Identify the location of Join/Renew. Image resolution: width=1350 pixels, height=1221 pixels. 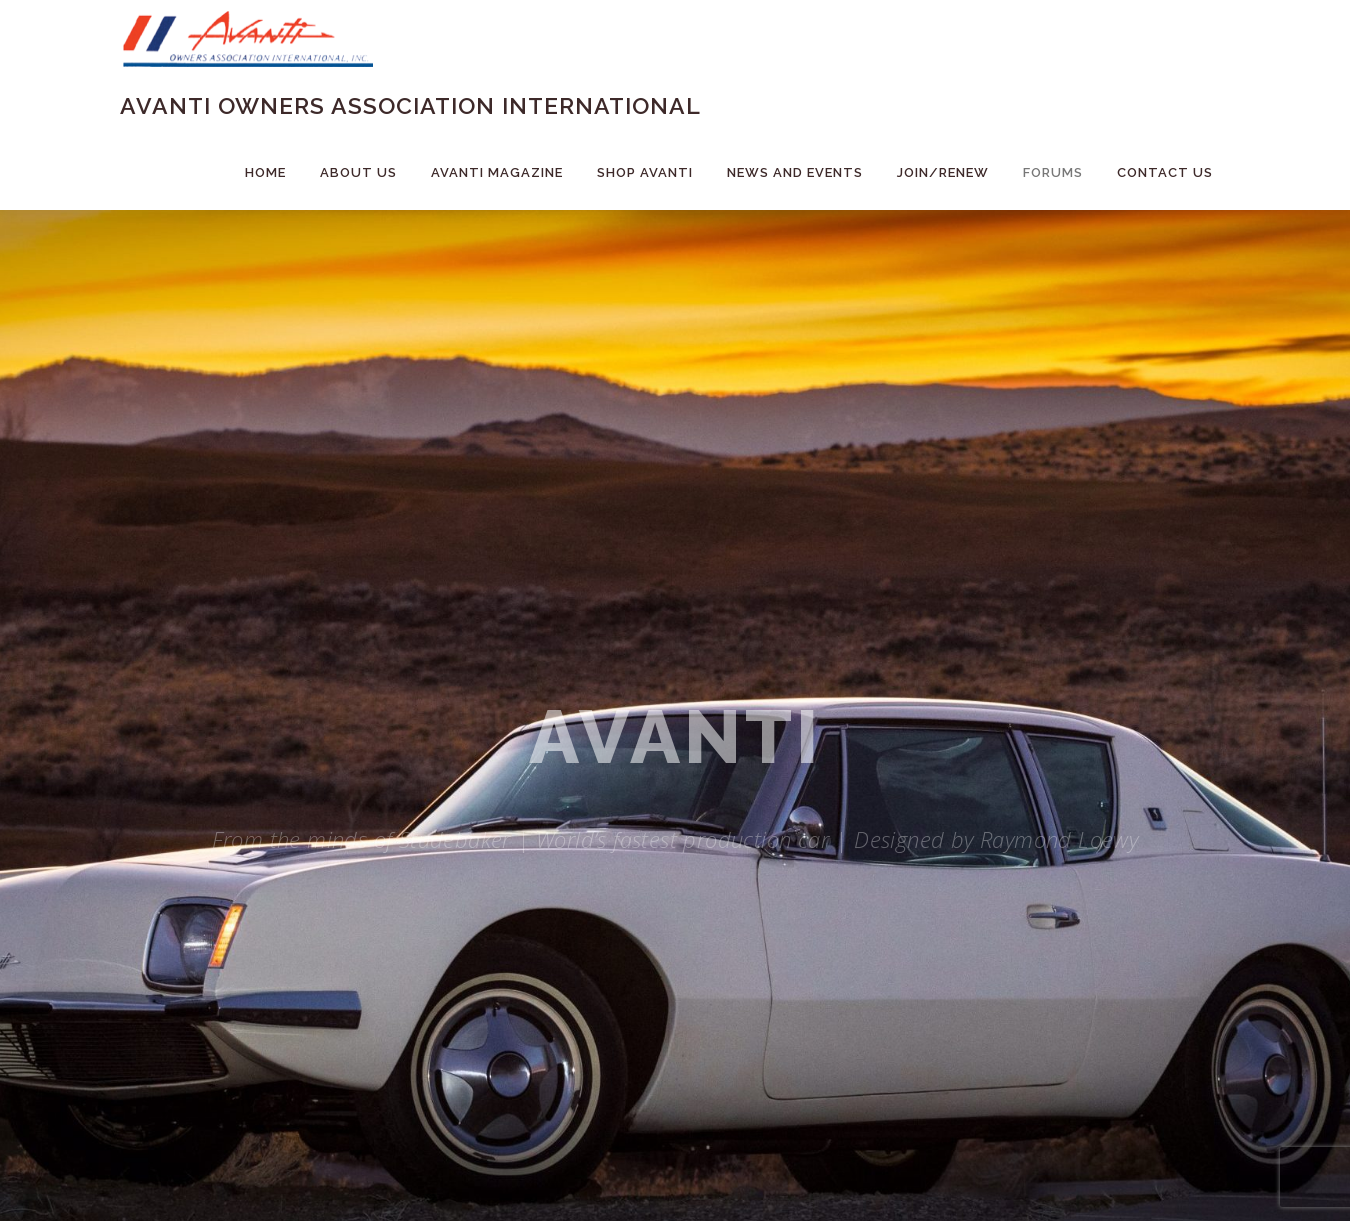
(943, 172).